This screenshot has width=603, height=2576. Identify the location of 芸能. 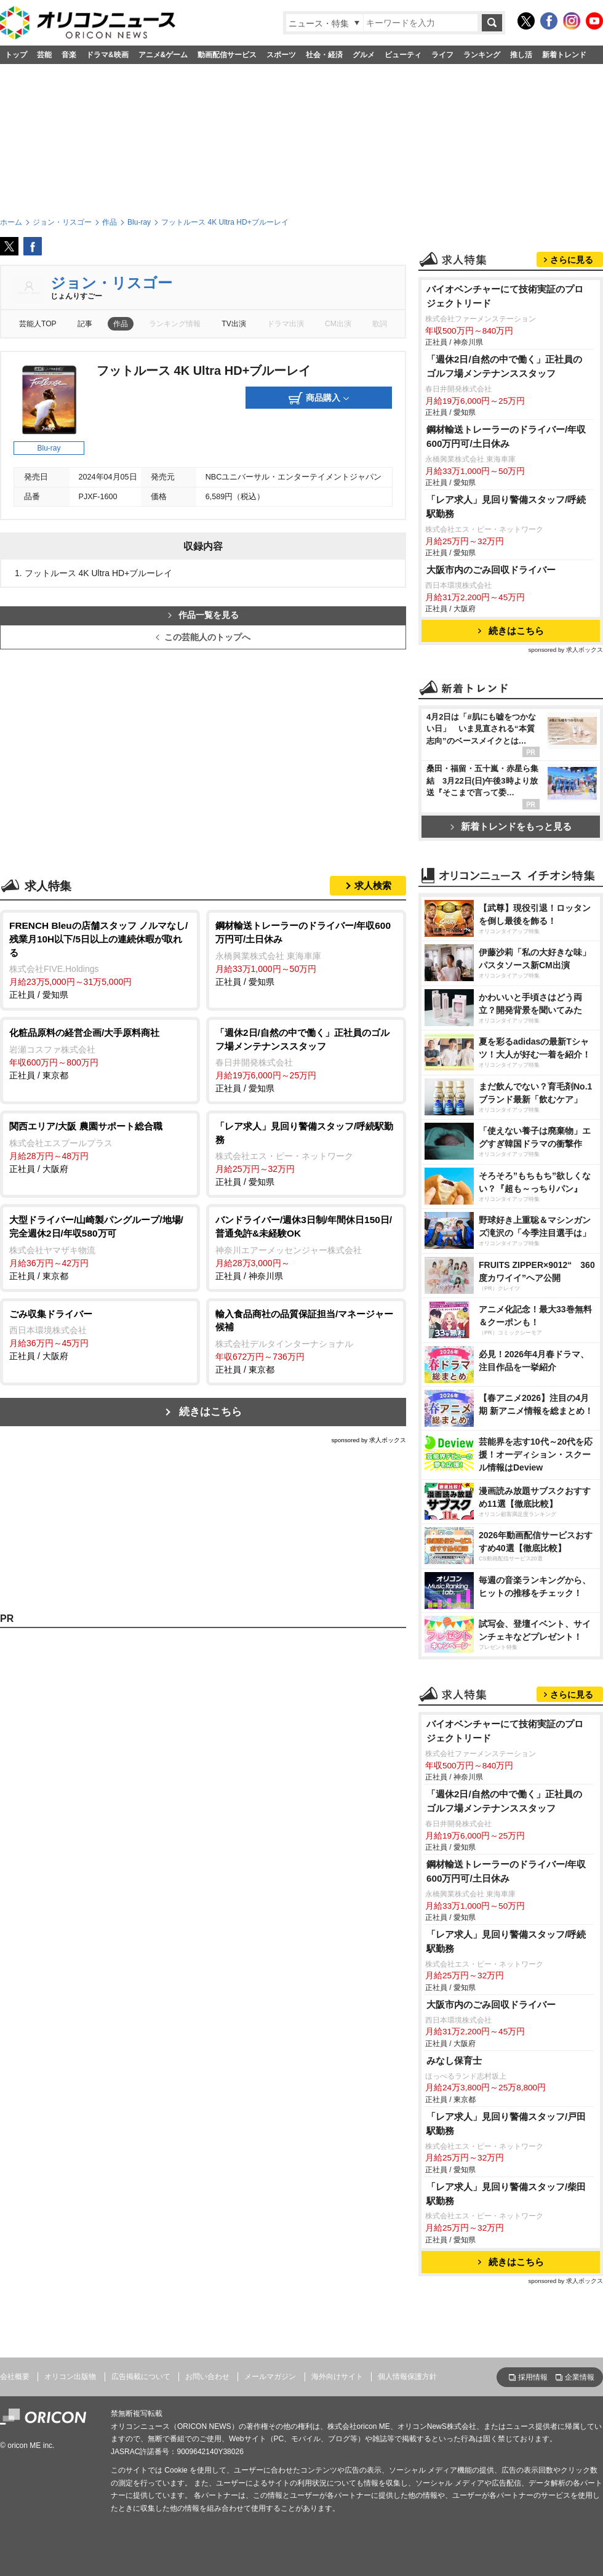
(44, 54).